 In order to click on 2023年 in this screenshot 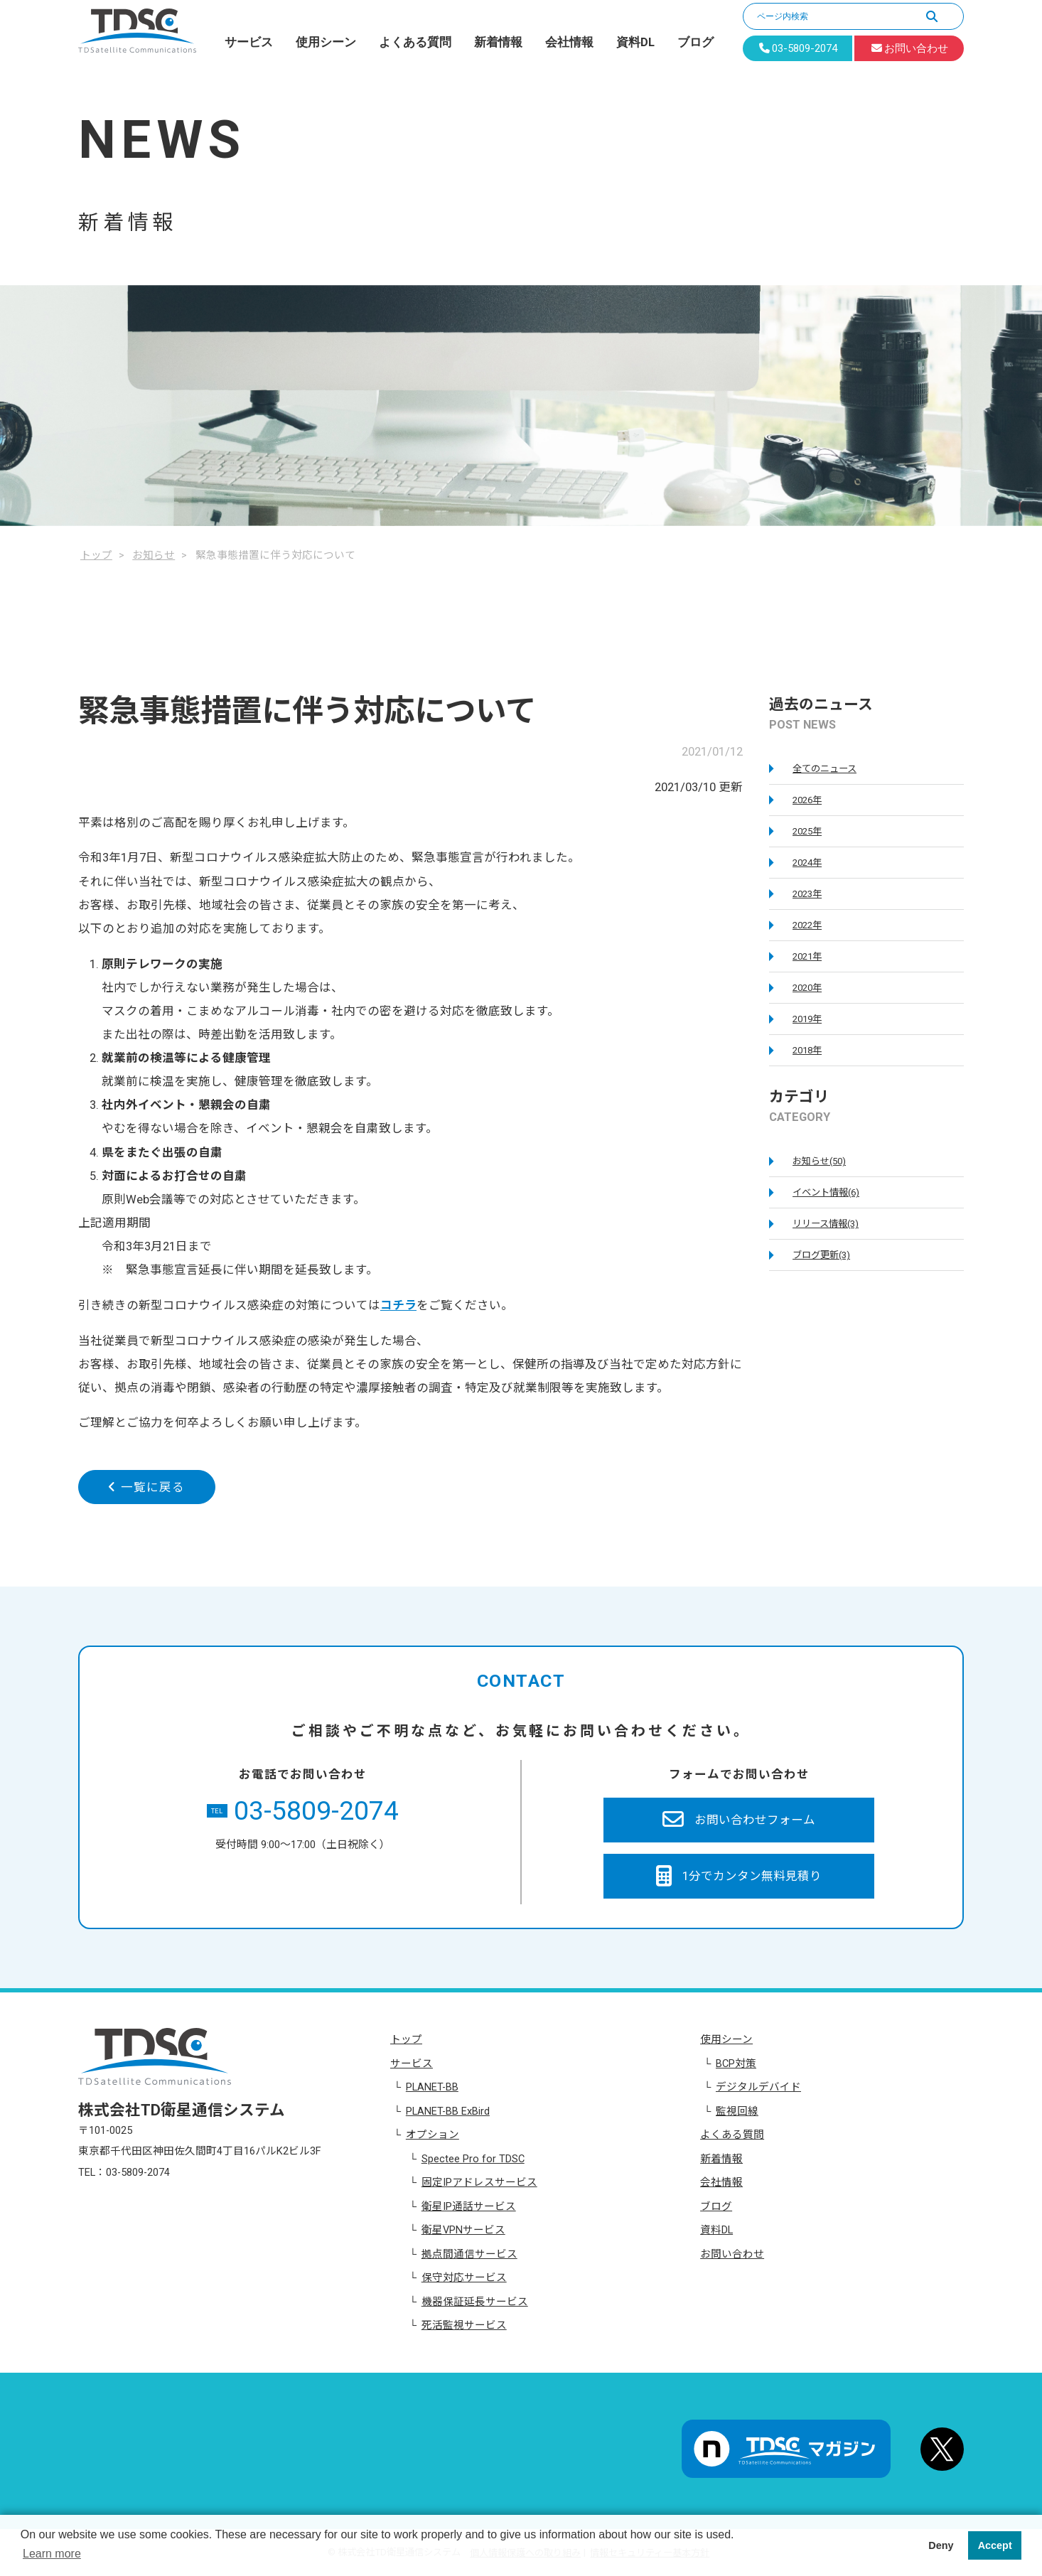, I will do `click(807, 894)`.